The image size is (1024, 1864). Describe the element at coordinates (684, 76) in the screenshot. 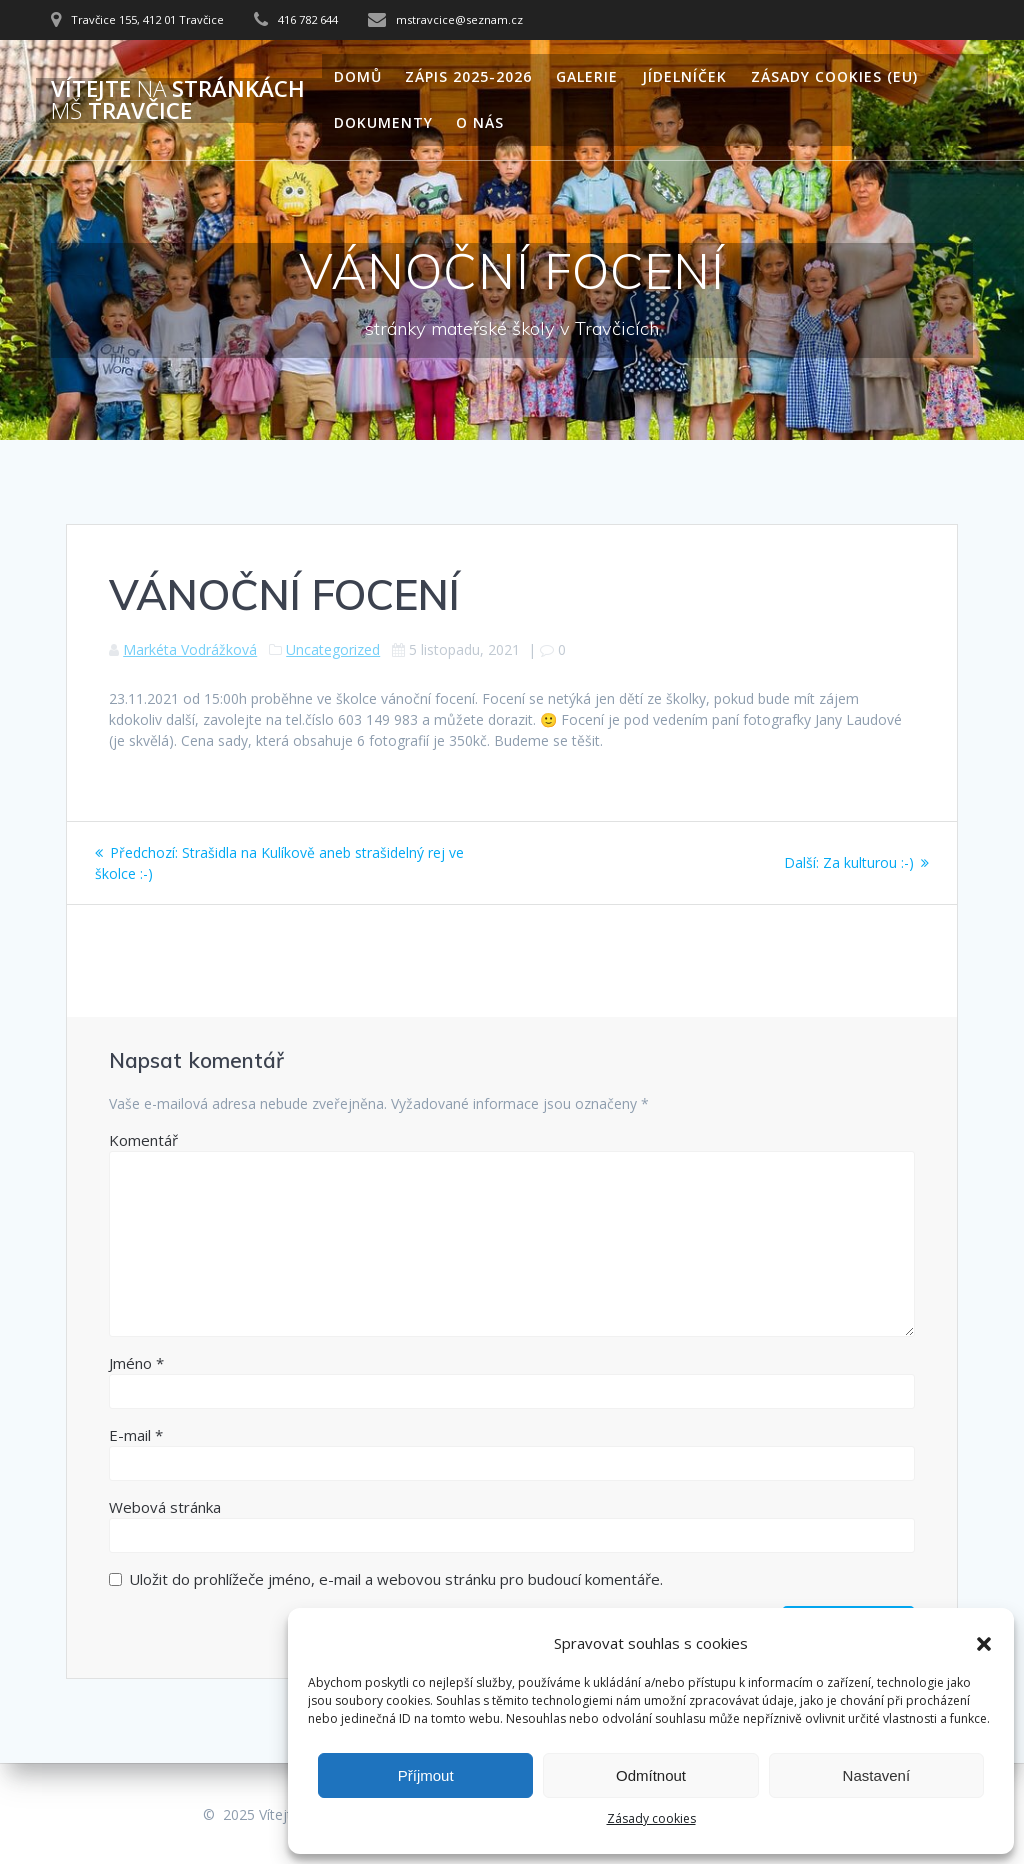

I see `Jídelníček` at that location.